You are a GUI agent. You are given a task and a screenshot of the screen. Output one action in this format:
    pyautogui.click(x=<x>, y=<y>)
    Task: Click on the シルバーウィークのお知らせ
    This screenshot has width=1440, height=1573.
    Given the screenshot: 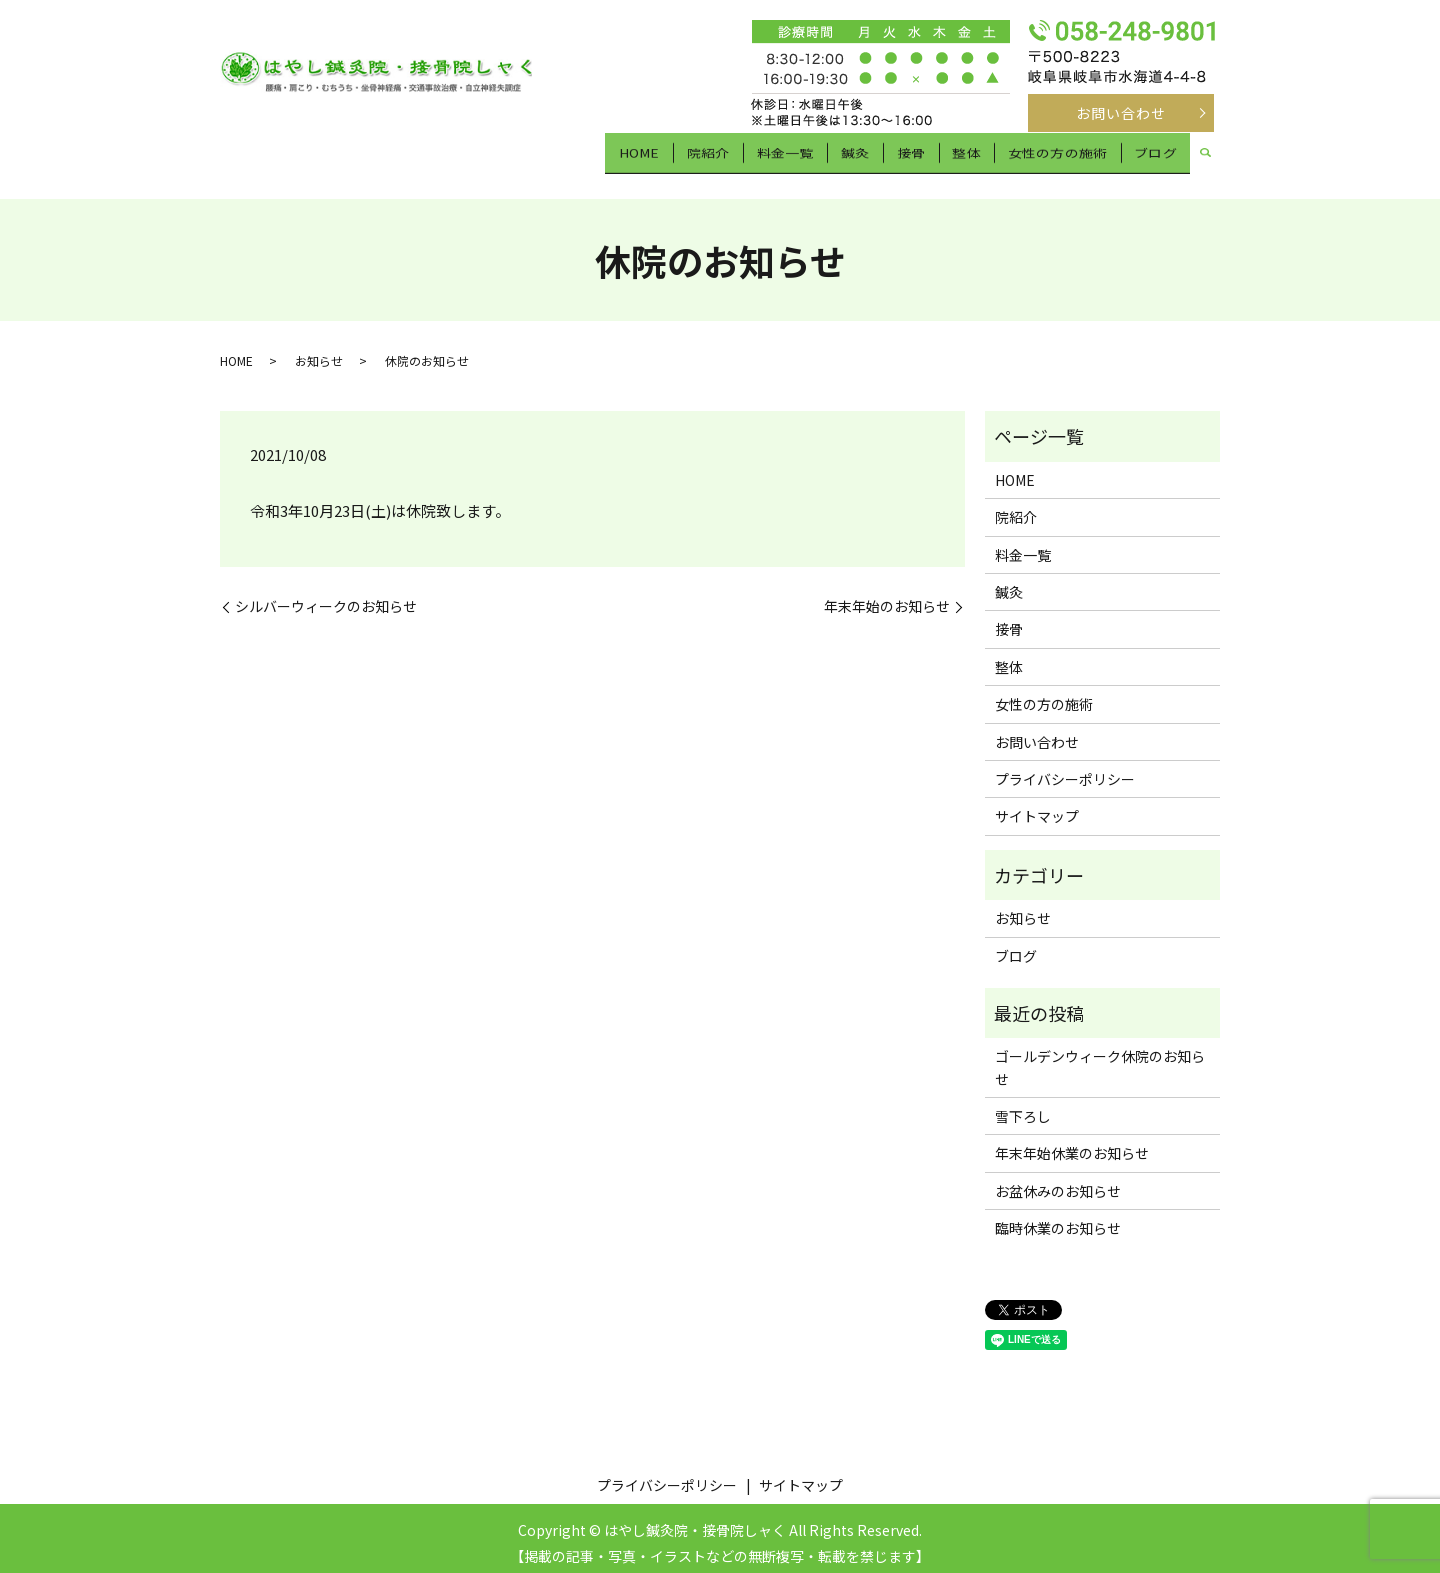 What is the action you would take?
    pyautogui.click(x=326, y=597)
    